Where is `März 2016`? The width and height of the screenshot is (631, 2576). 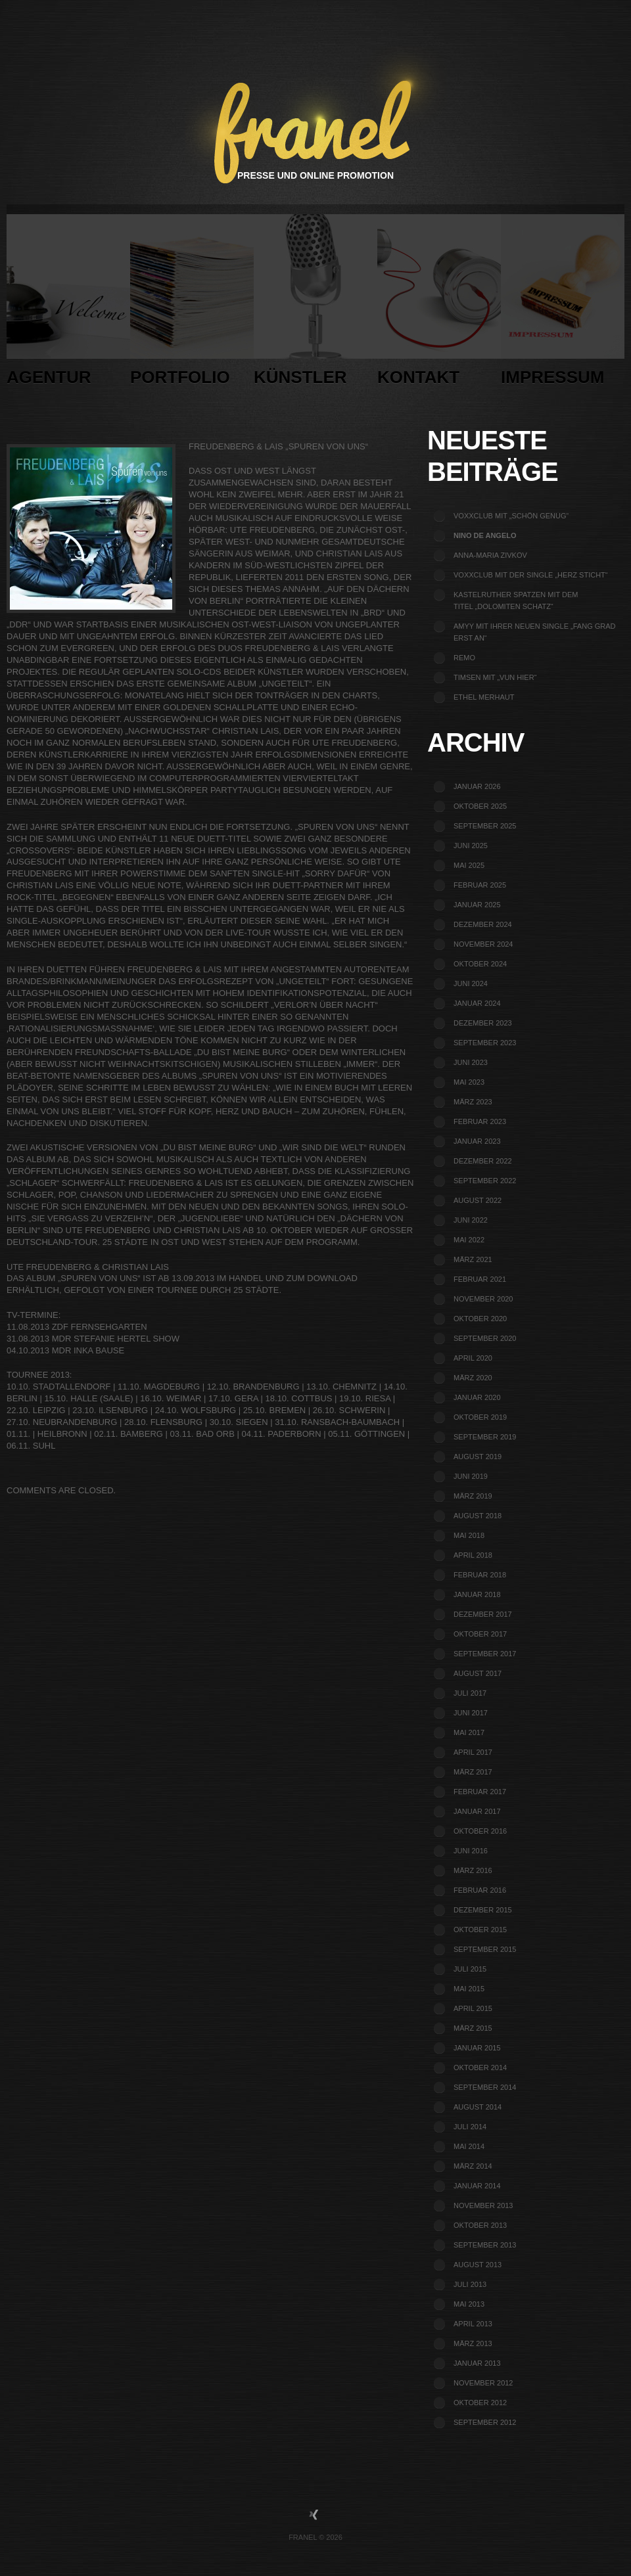 März 2016 is located at coordinates (473, 1870).